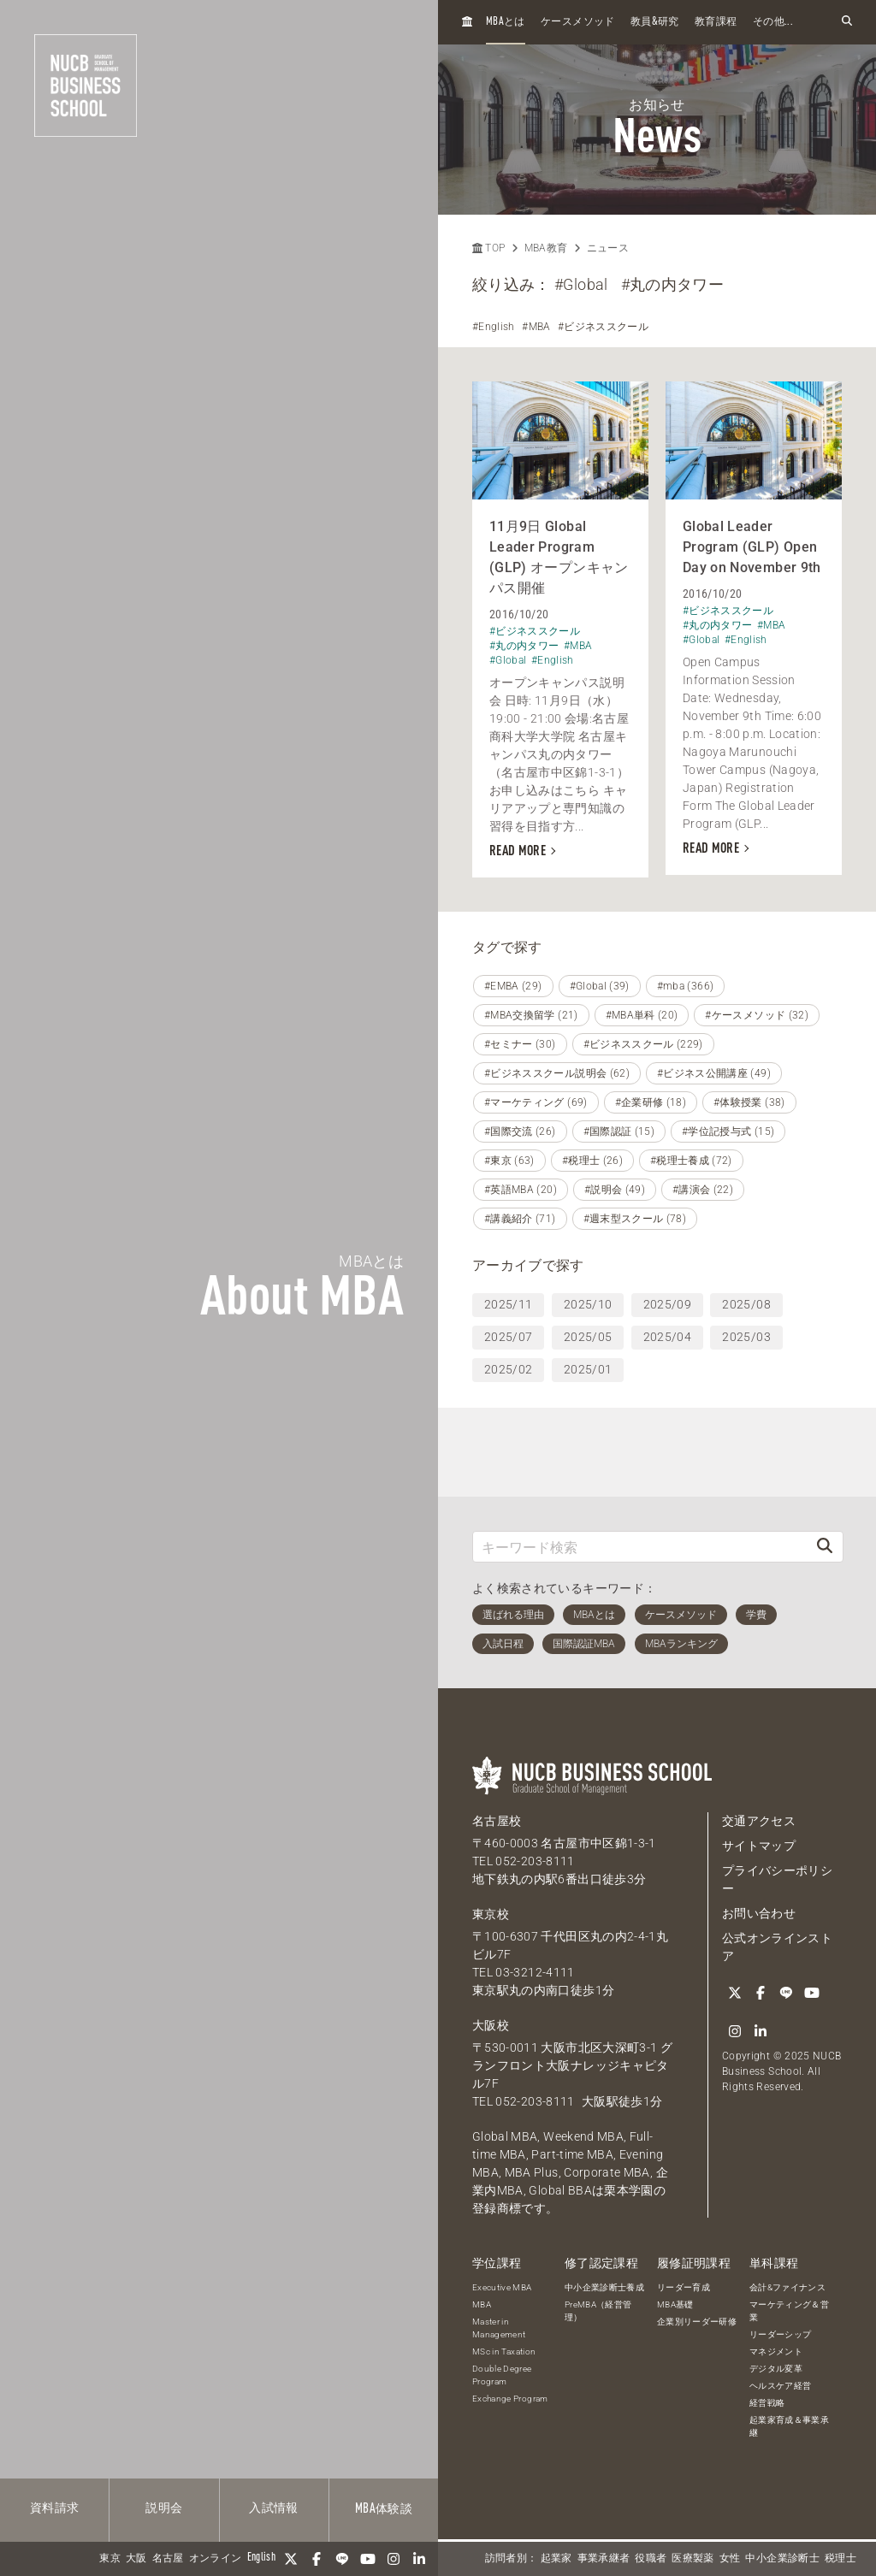  What do you see at coordinates (650, 2559) in the screenshot?
I see `役職者` at bounding box center [650, 2559].